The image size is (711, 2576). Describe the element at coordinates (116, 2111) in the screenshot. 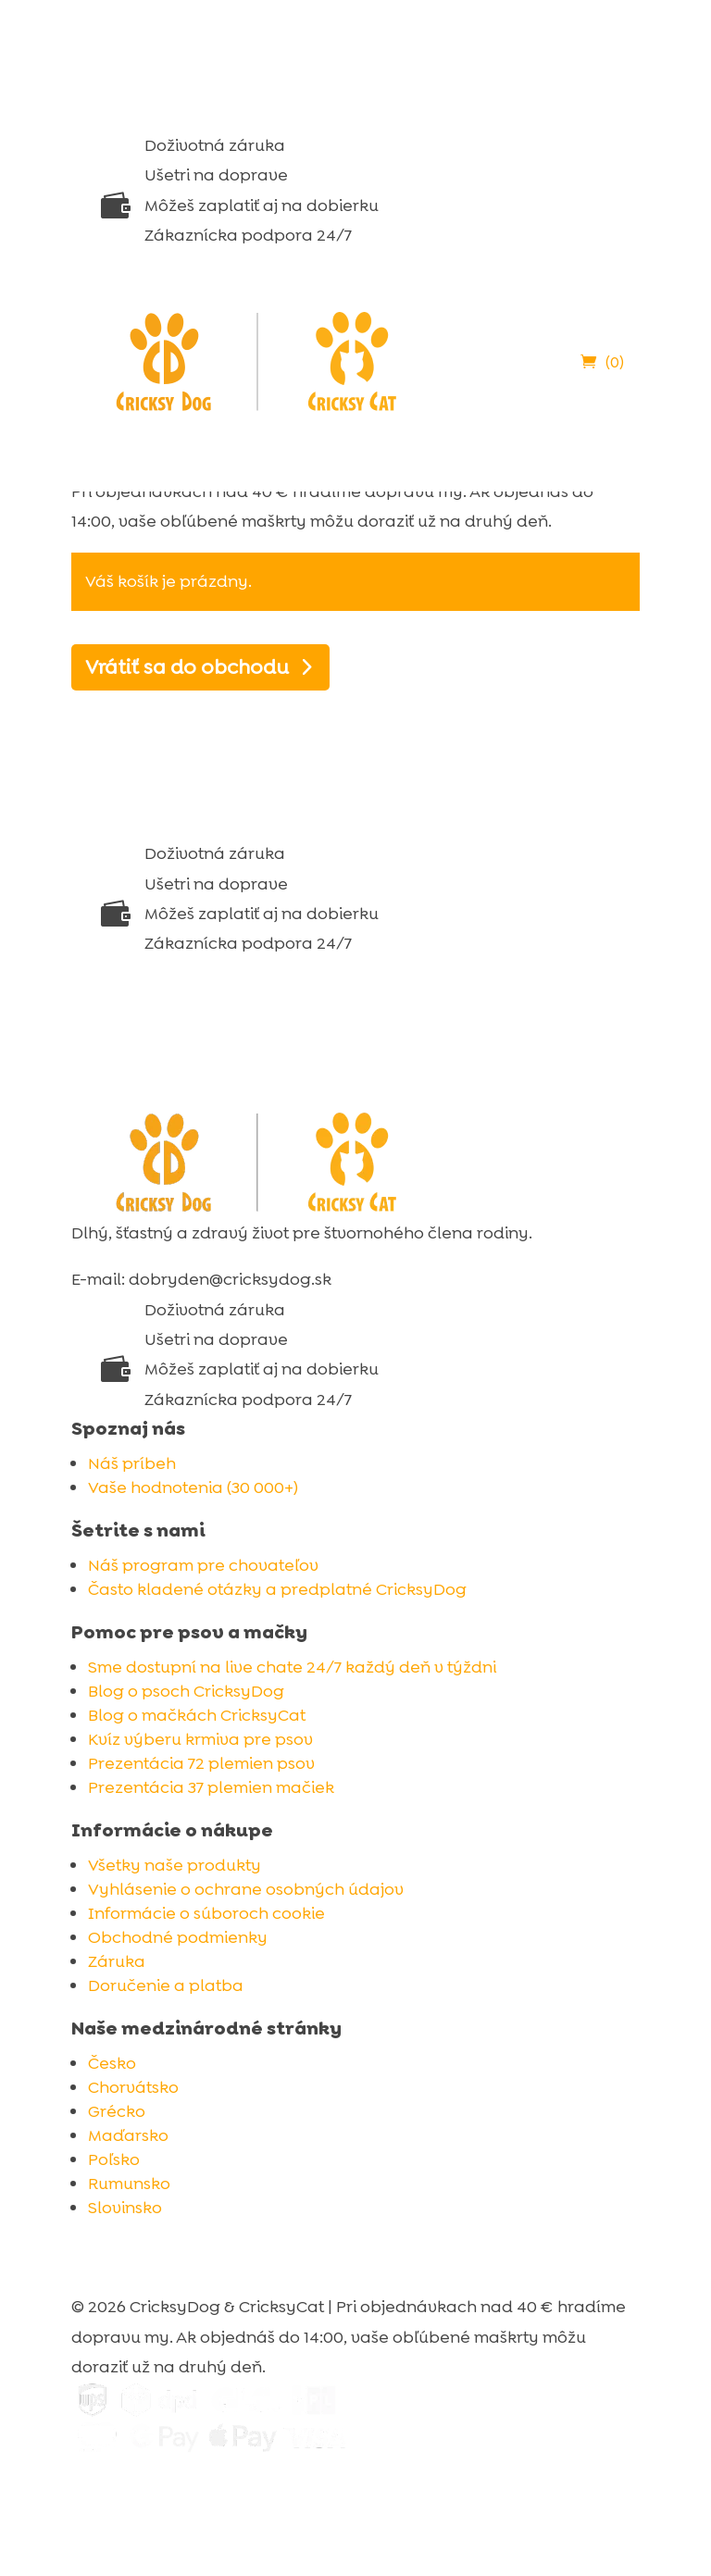

I see `Grécko` at that location.